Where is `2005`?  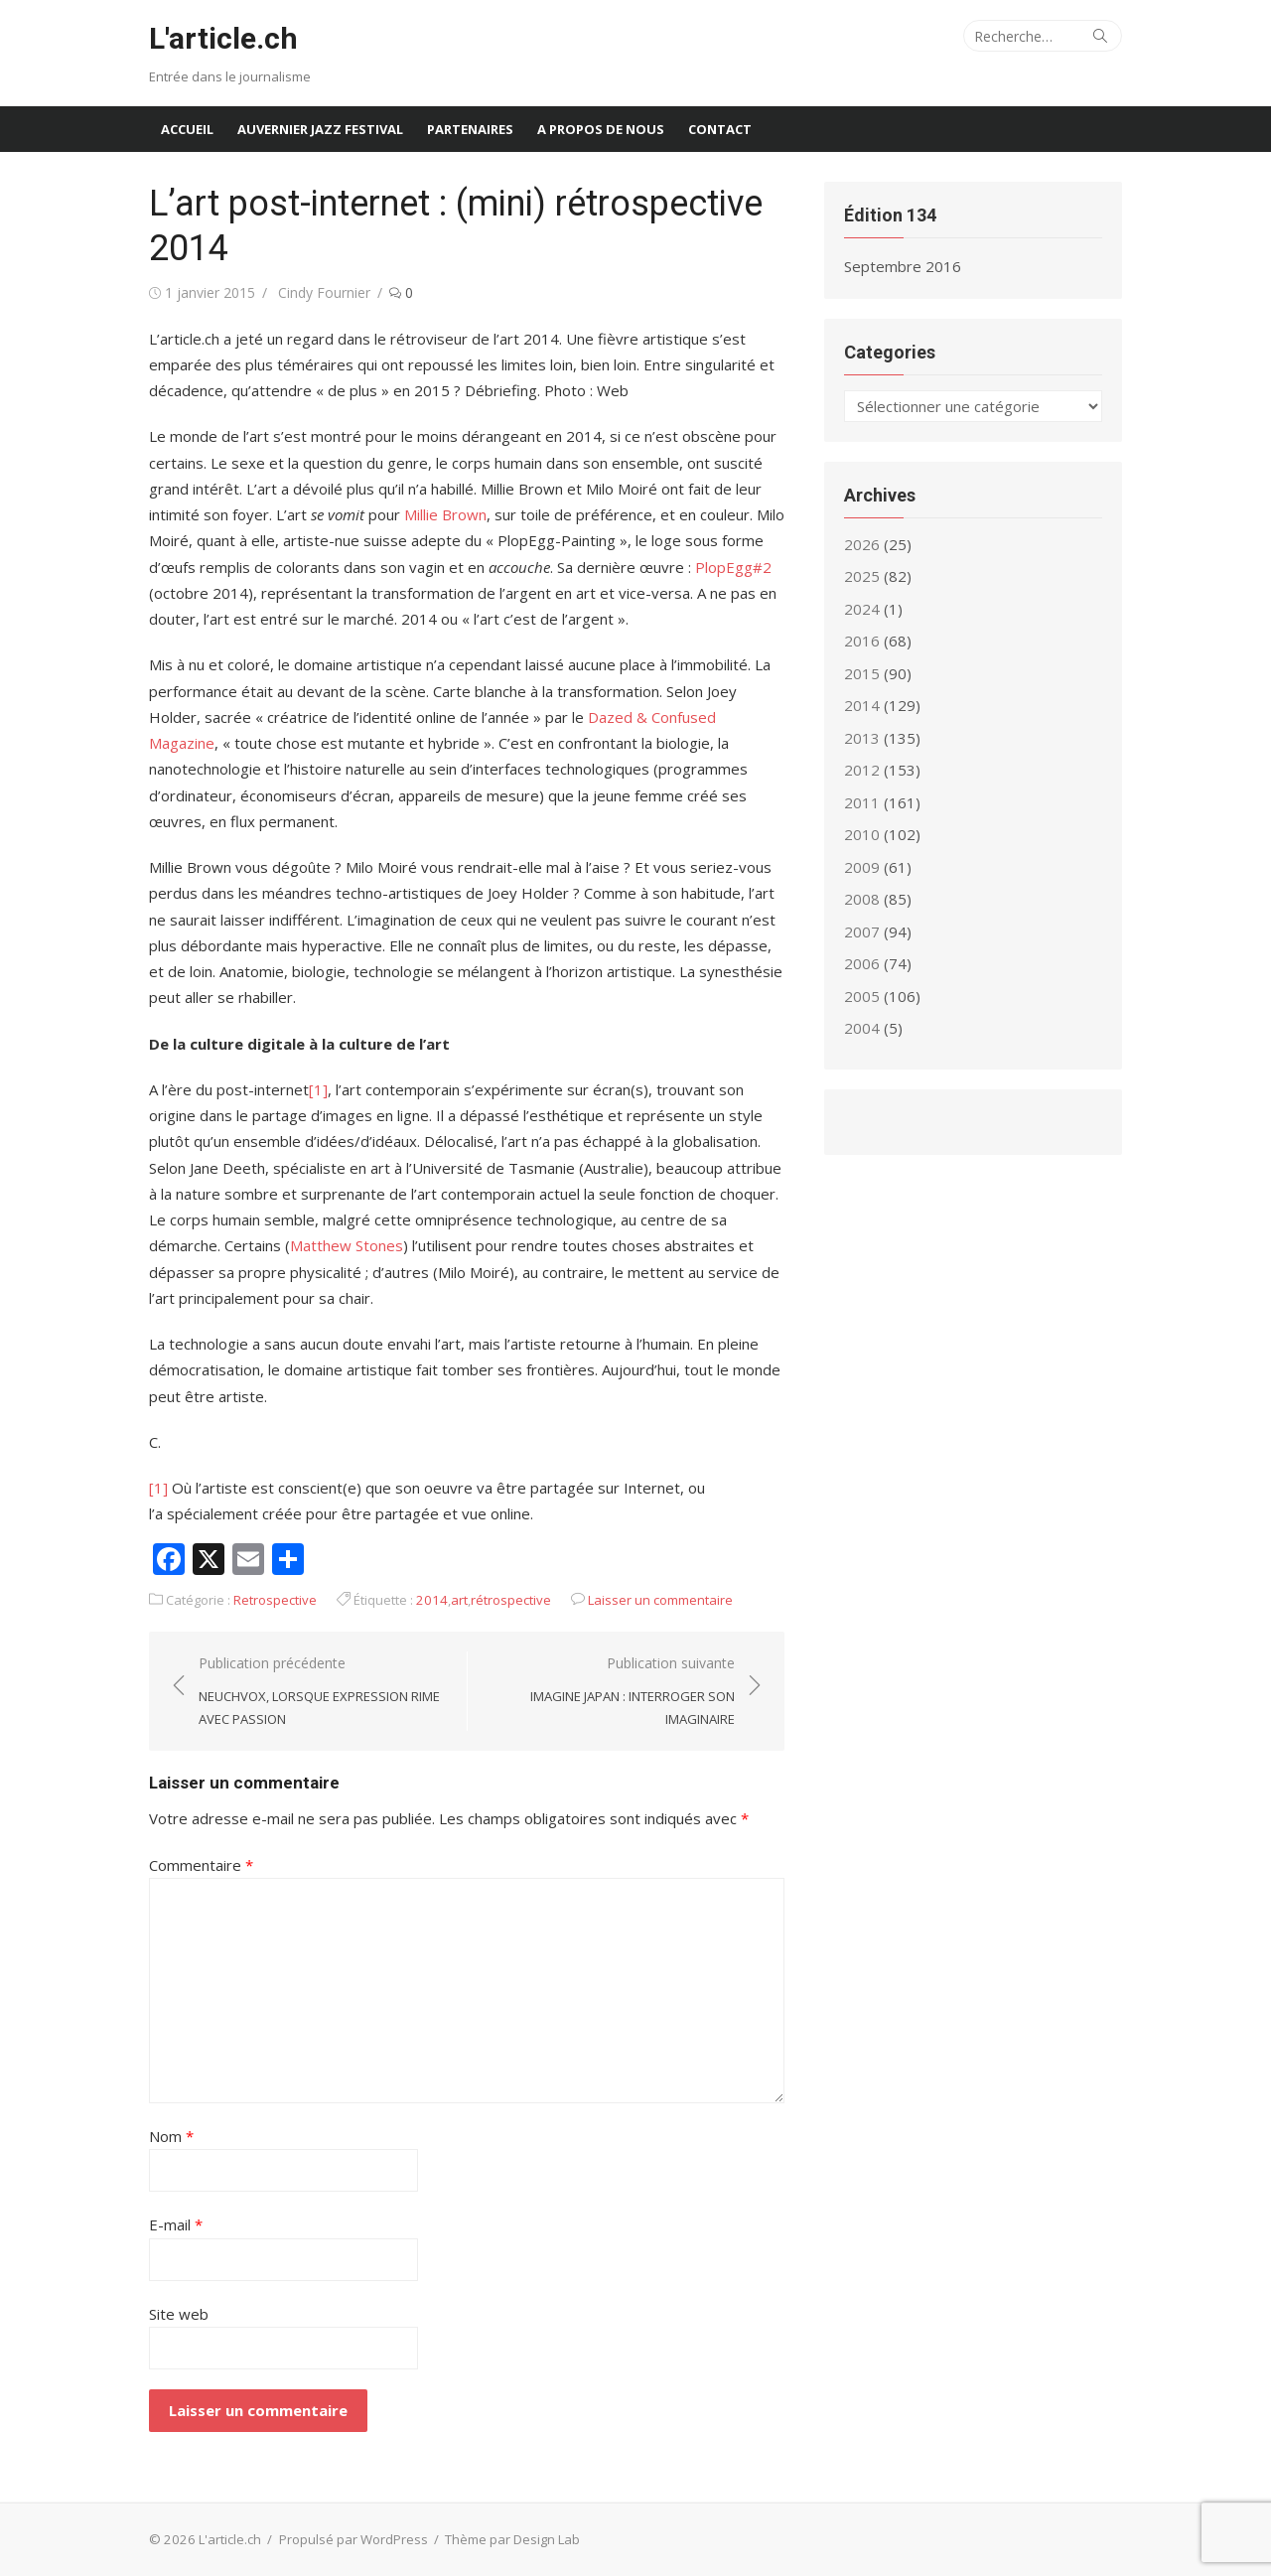 2005 is located at coordinates (862, 996).